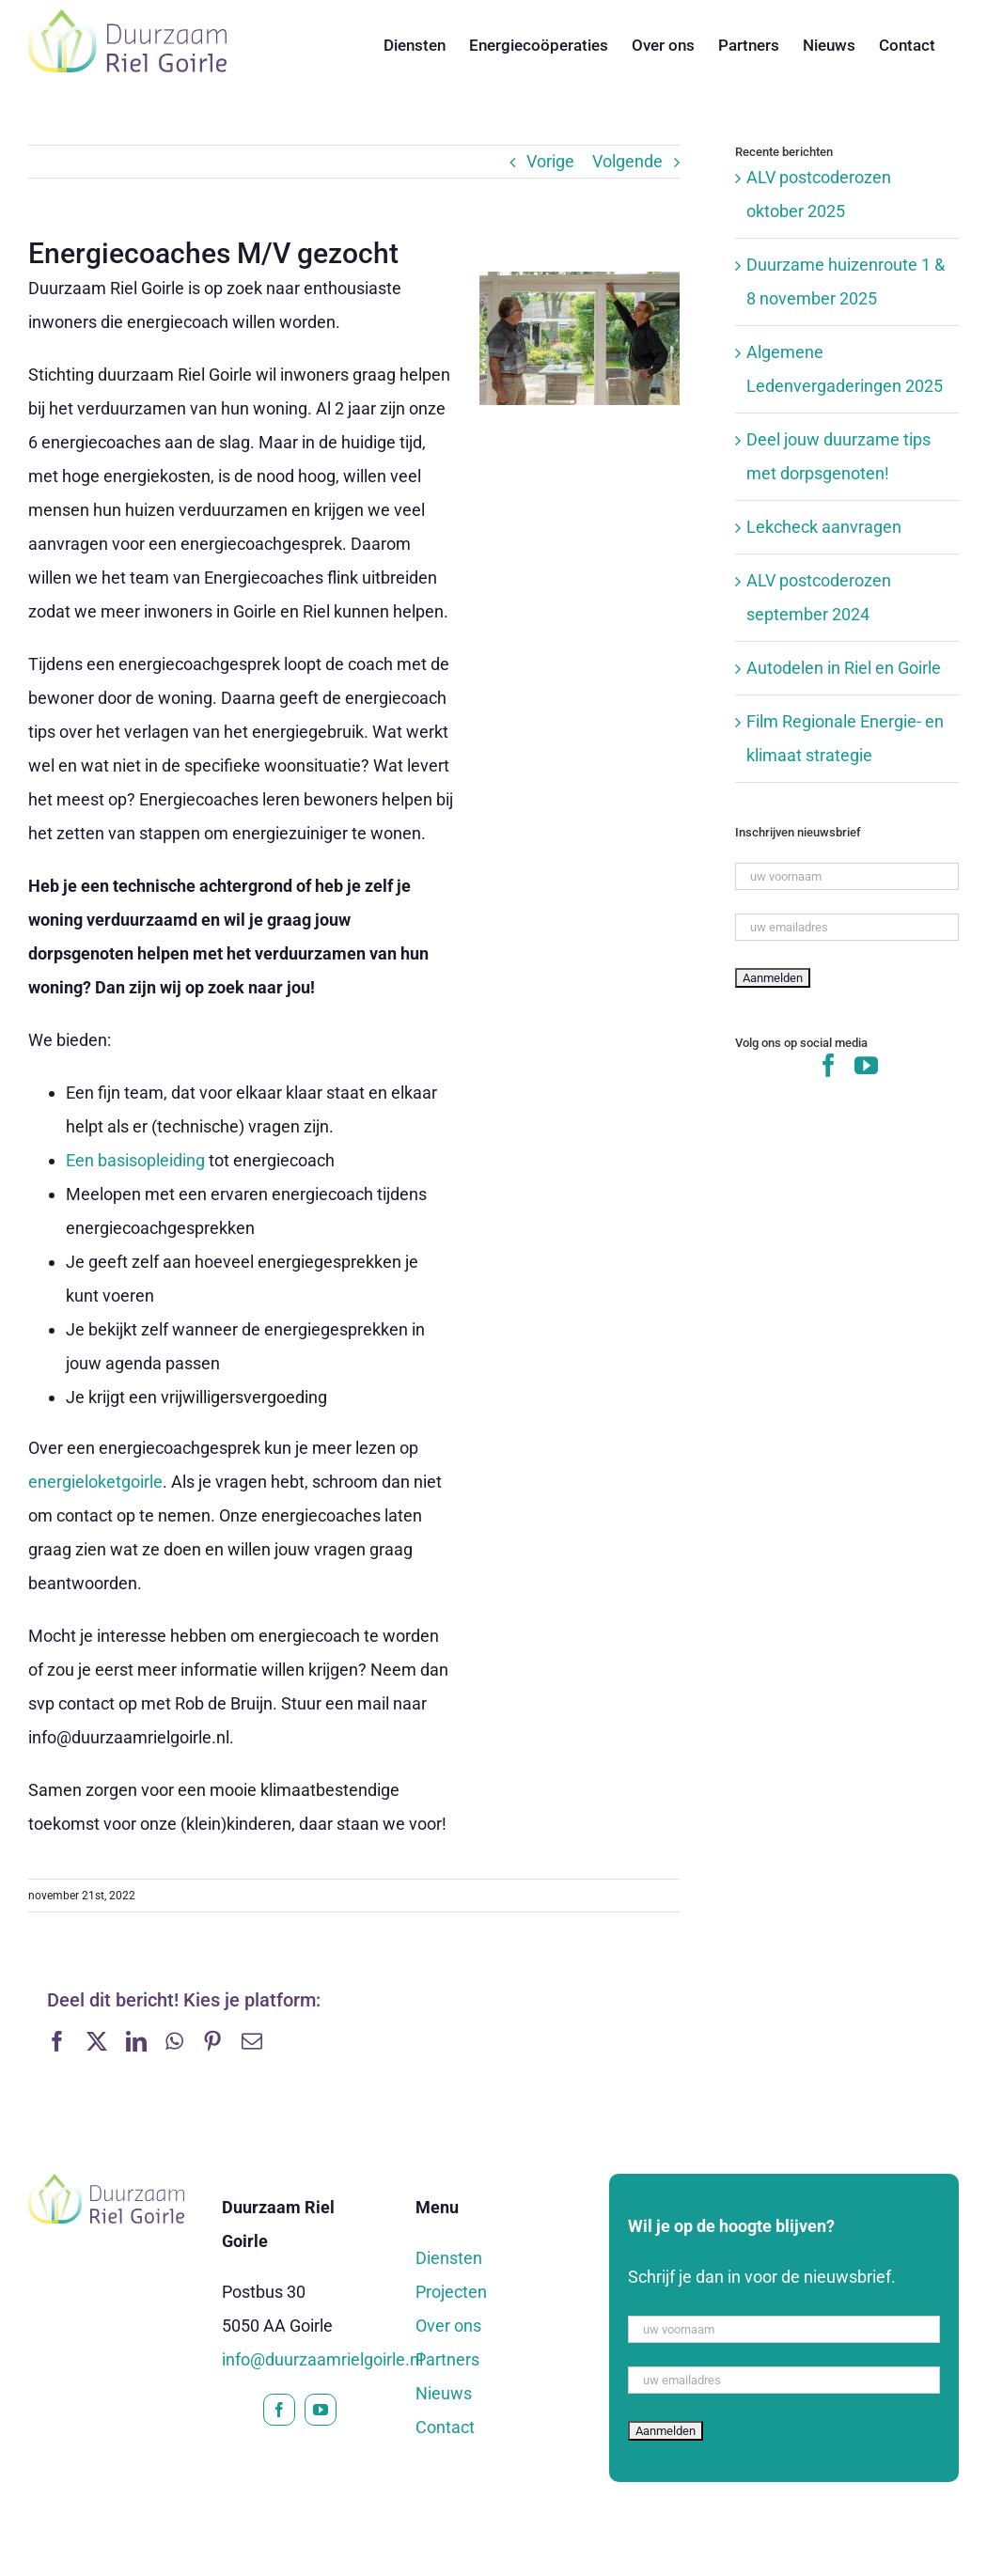 This screenshot has height=2576, width=987. What do you see at coordinates (627, 161) in the screenshot?
I see `Volgende` at bounding box center [627, 161].